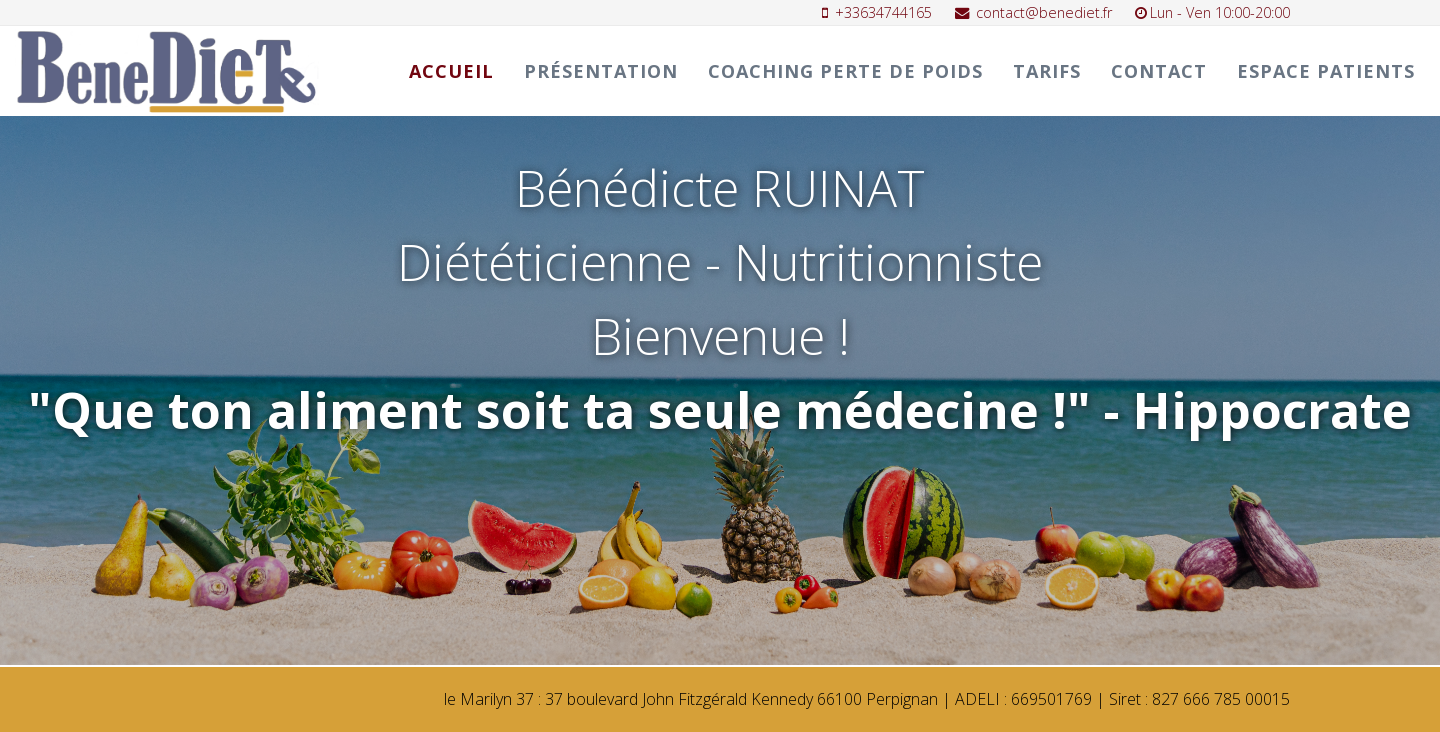 The width and height of the screenshot is (1440, 732). I want to click on Présentation, so click(601, 71).